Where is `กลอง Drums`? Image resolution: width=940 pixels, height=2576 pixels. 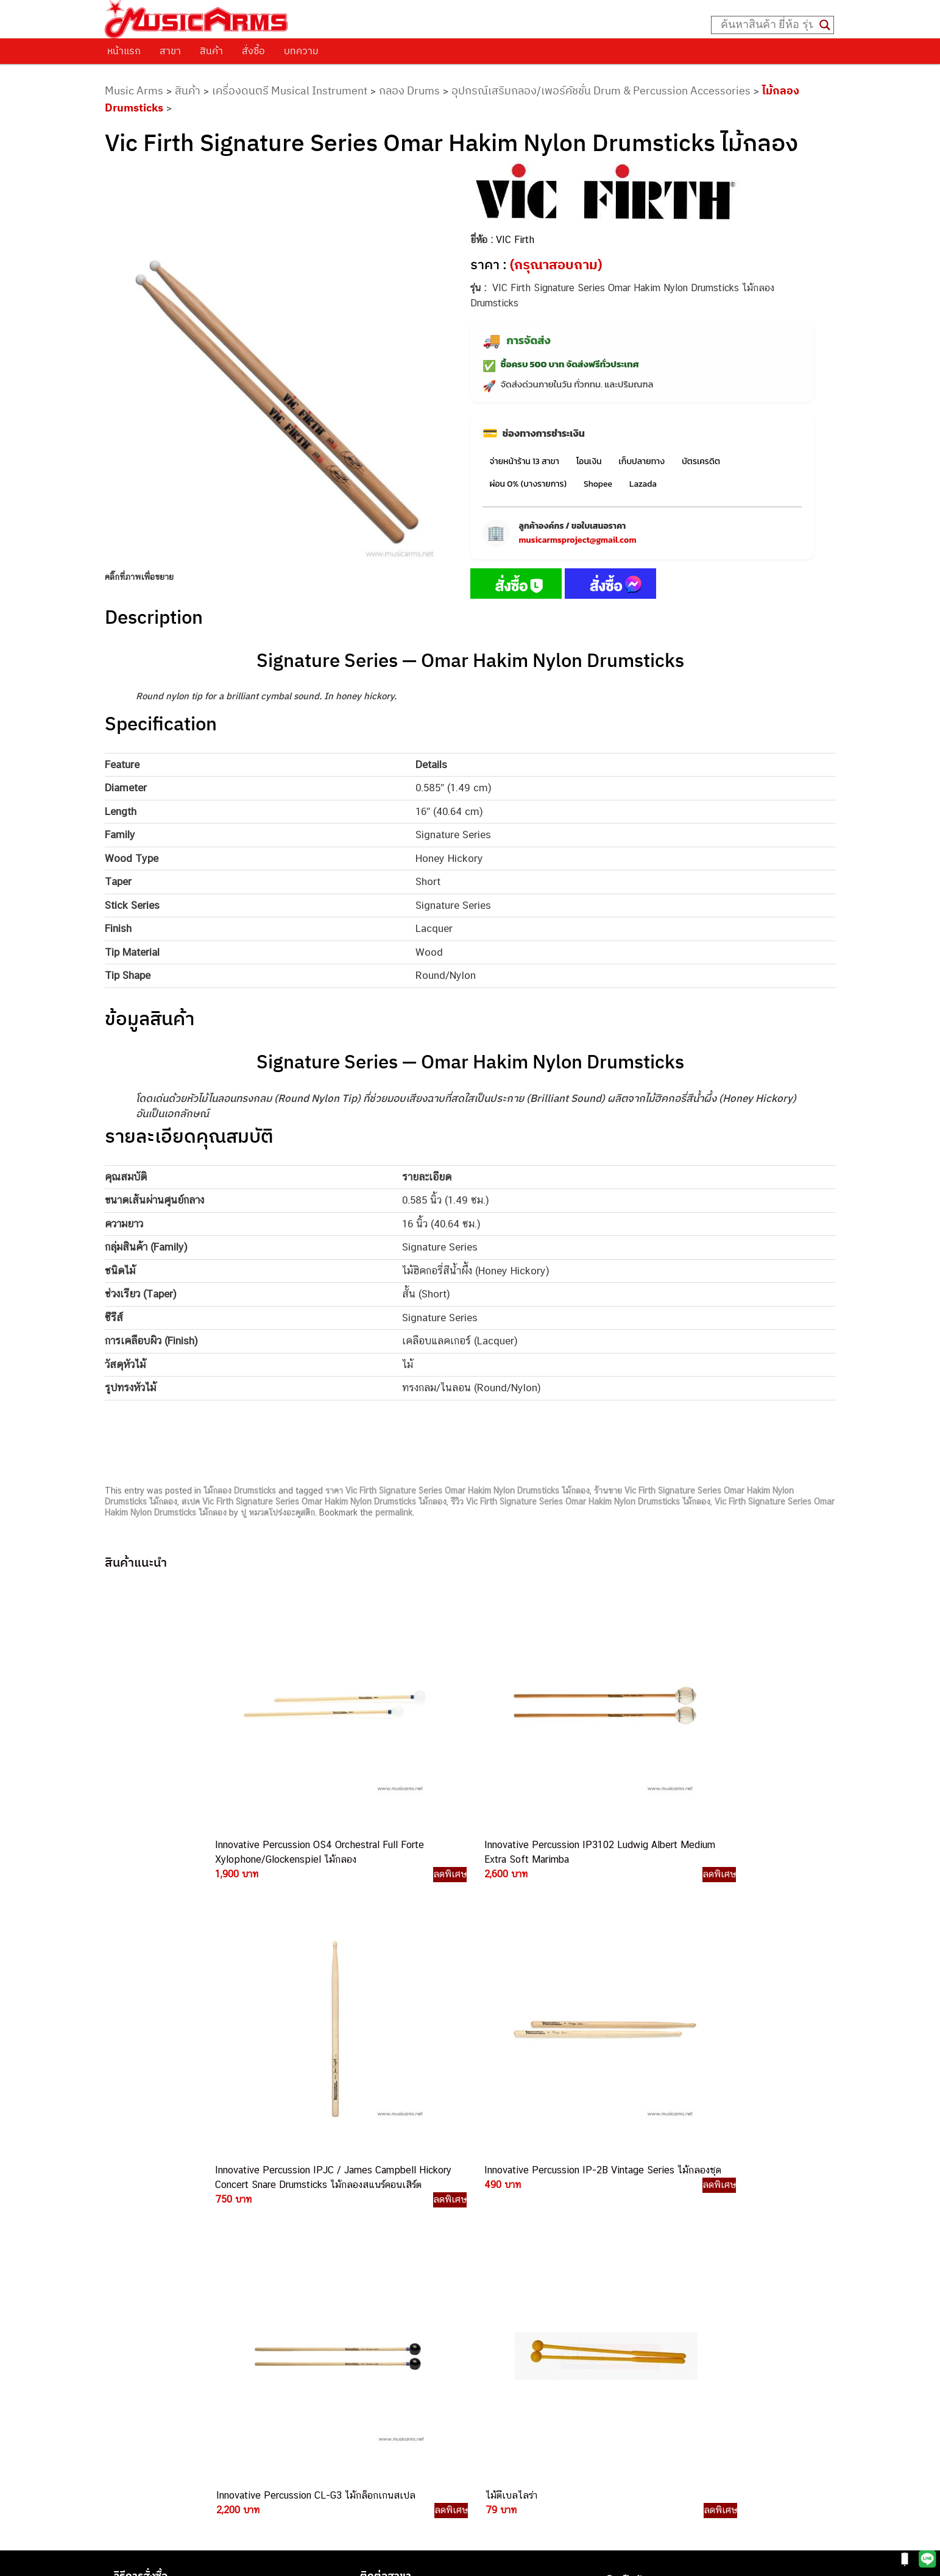
กลอง Drums is located at coordinates (409, 90).